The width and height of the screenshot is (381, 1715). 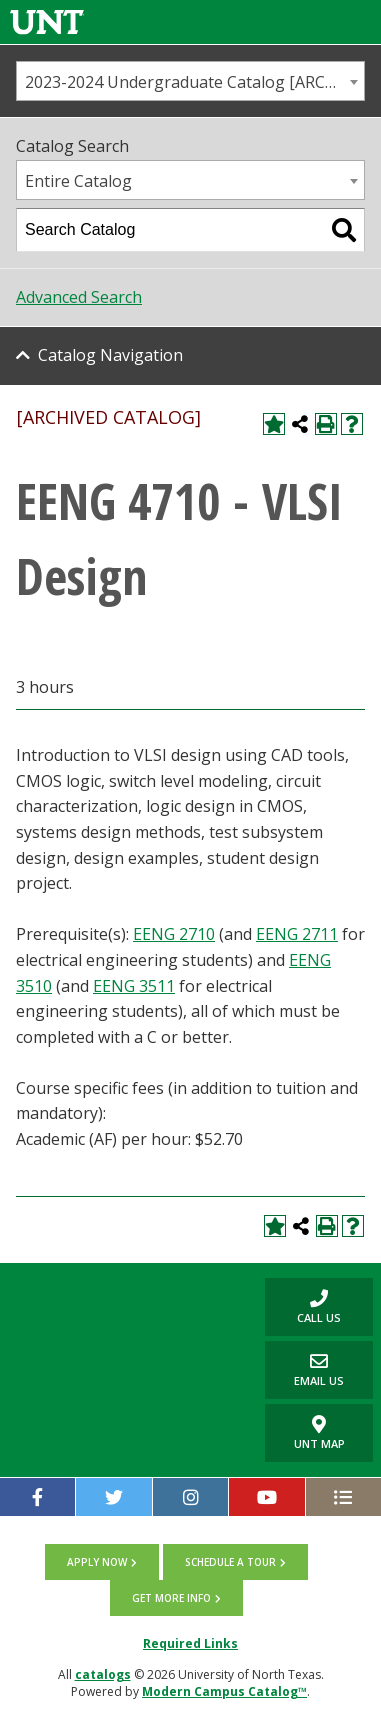 I want to click on Modern Campus Catalog™, so click(x=224, y=1691).